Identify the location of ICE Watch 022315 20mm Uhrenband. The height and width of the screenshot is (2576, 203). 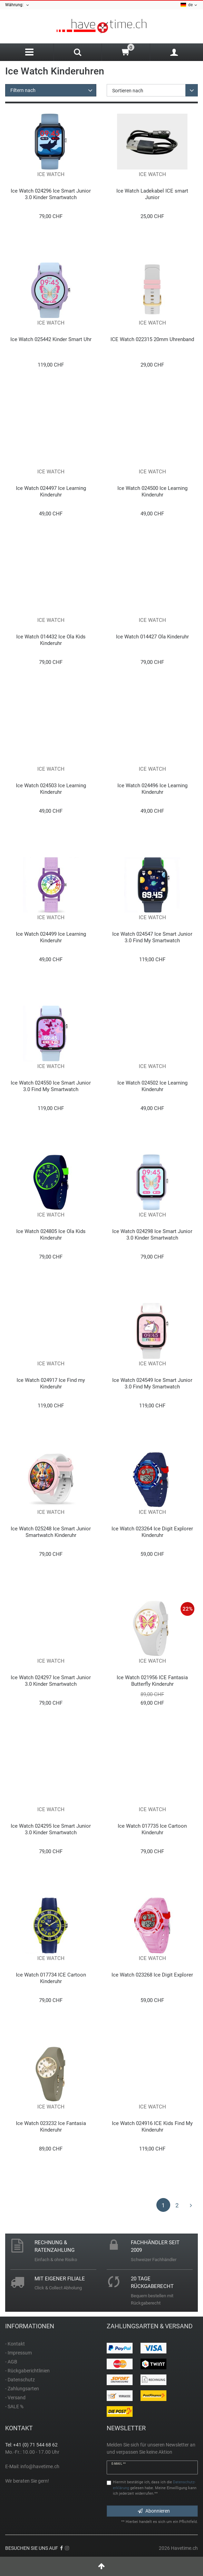
(152, 339).